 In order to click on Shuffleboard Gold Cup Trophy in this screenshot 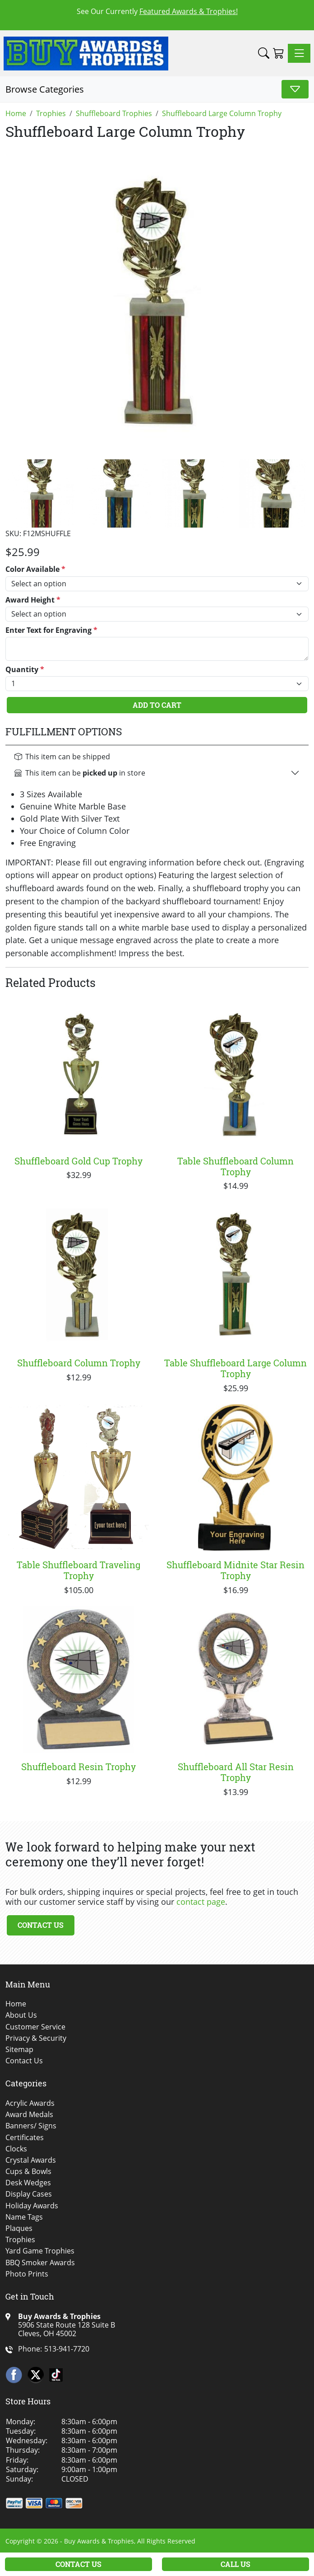, I will do `click(78, 1161)`.